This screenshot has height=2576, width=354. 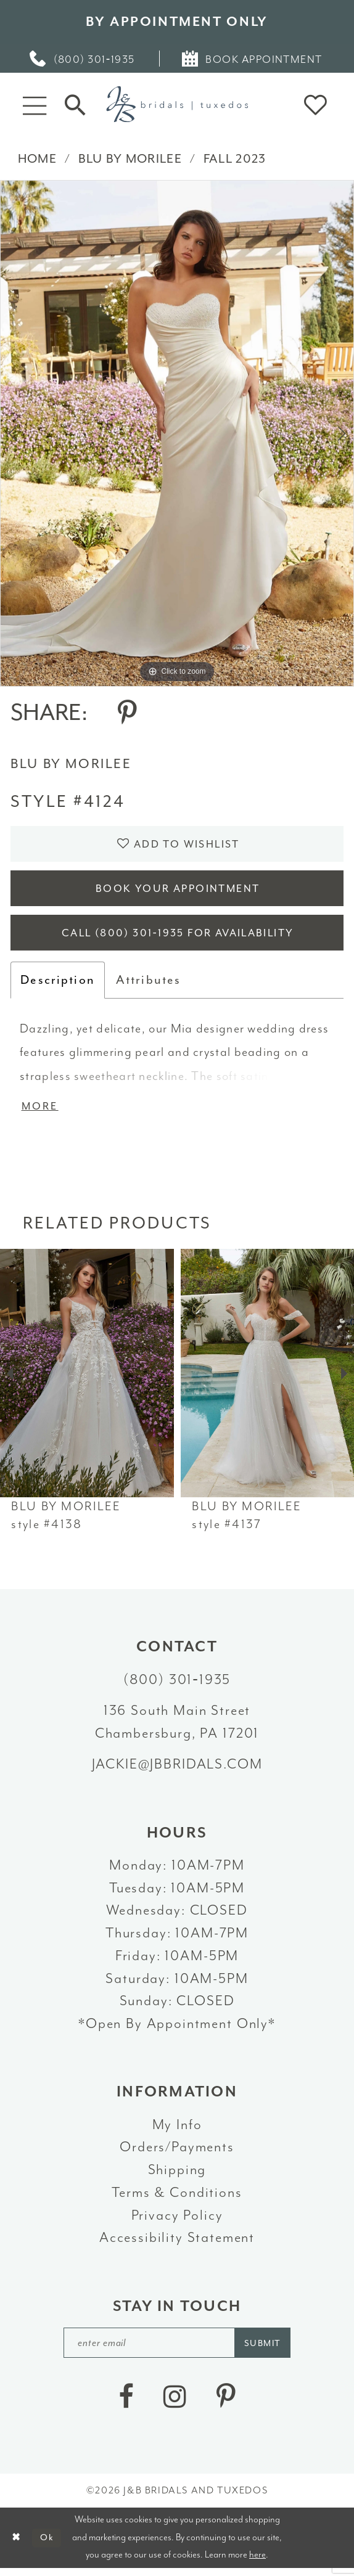 I want to click on Accessibility Statement, so click(x=177, y=2243).